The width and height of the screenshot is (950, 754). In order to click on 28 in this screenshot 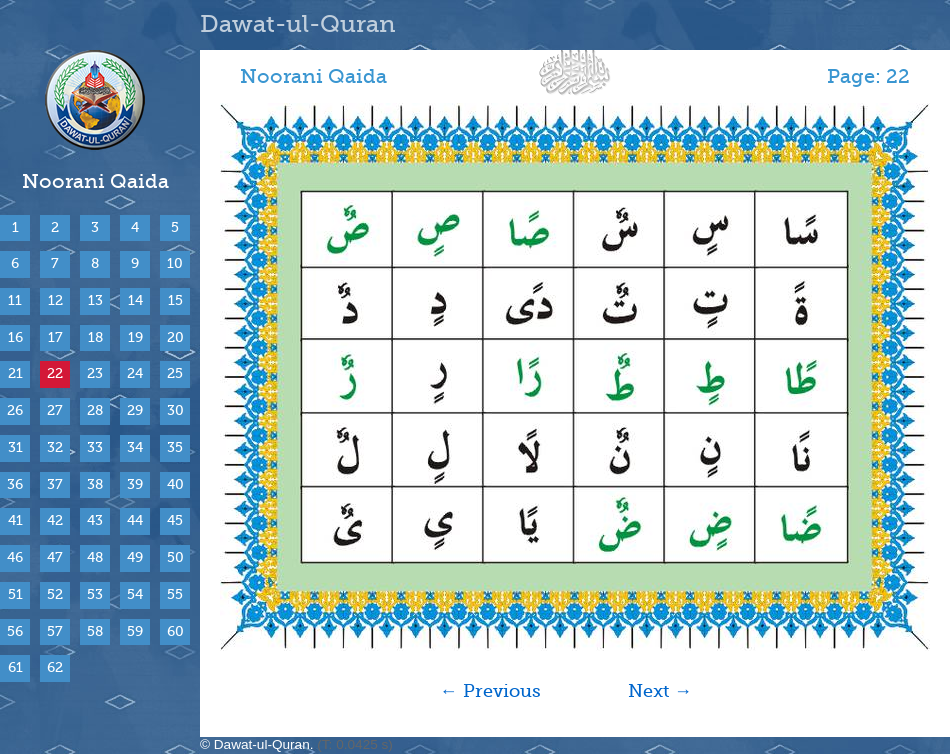, I will do `click(95, 410)`.